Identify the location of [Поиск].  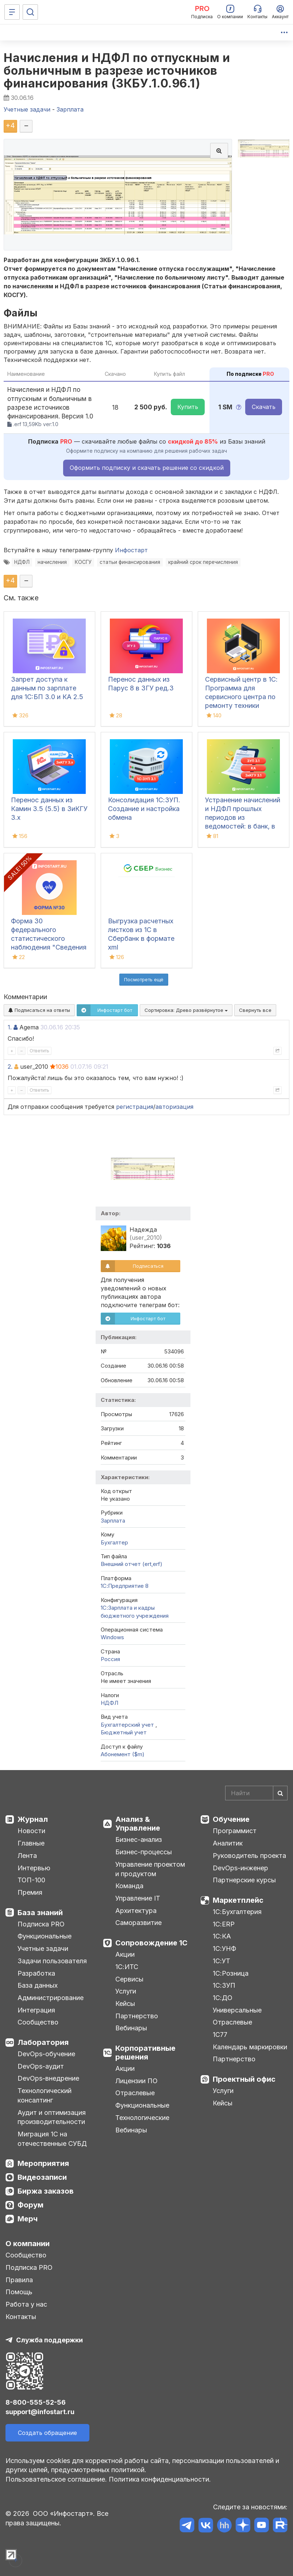
(30, 12).